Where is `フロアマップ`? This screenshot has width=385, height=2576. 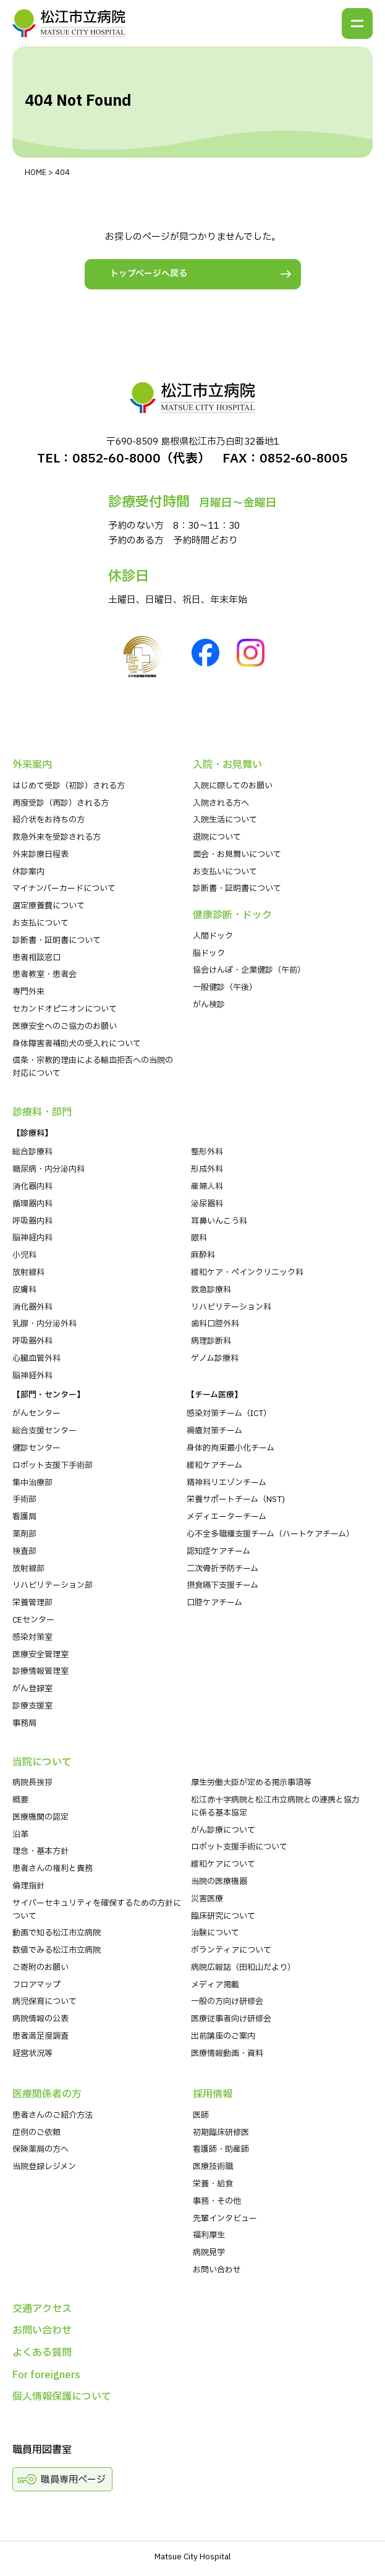 フロアマップ is located at coordinates (36, 1985).